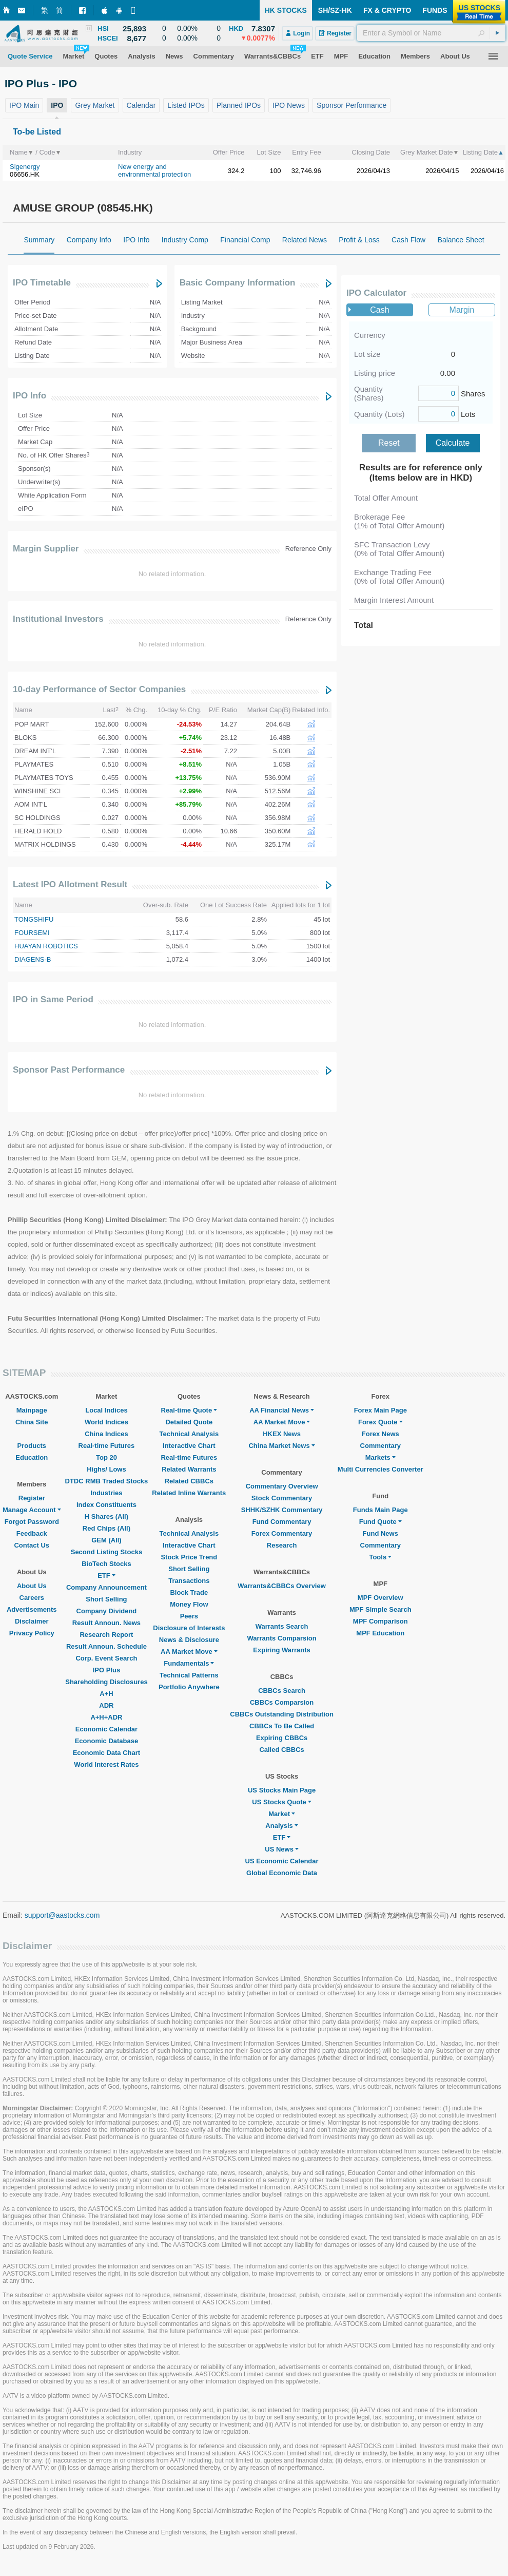  I want to click on CBBCs To Be Called, so click(281, 1726).